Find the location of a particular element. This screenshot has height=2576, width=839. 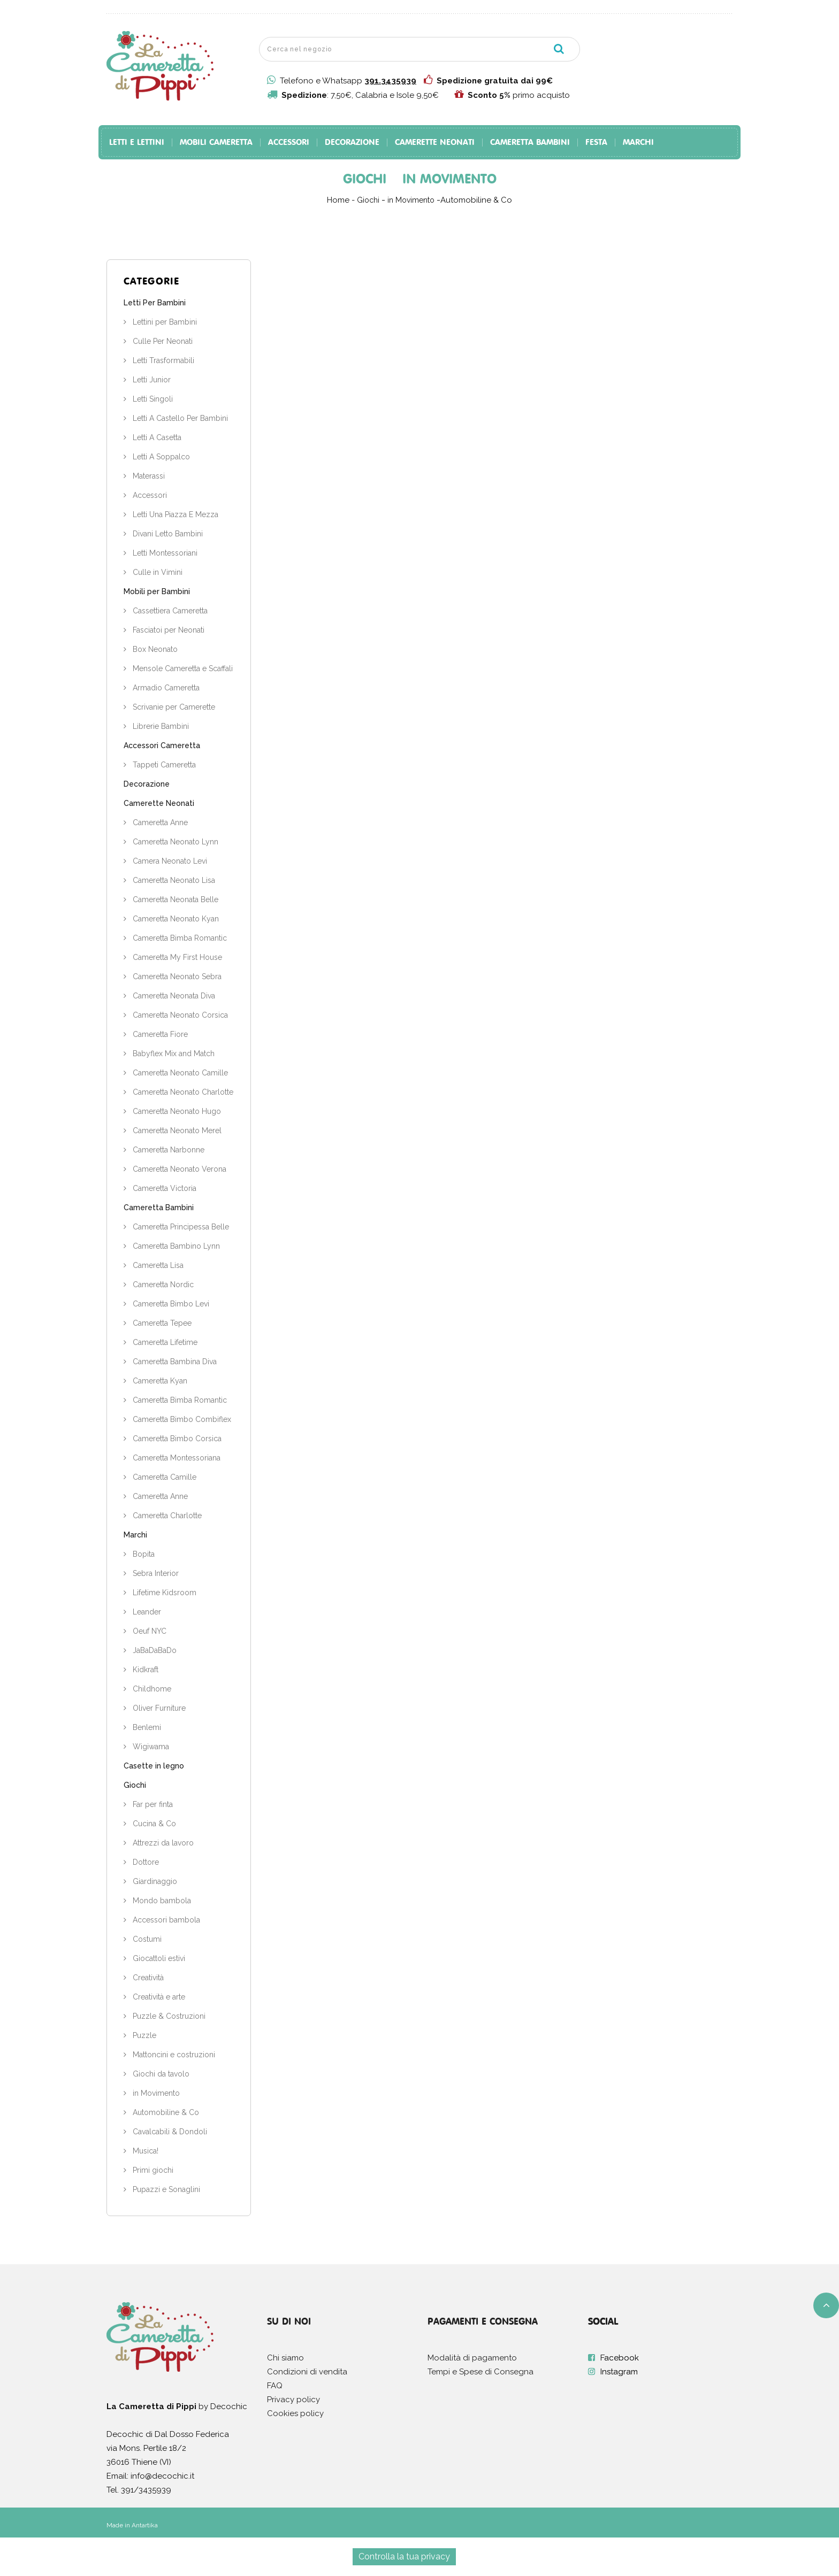

Letti Trasformabili is located at coordinates (162, 360).